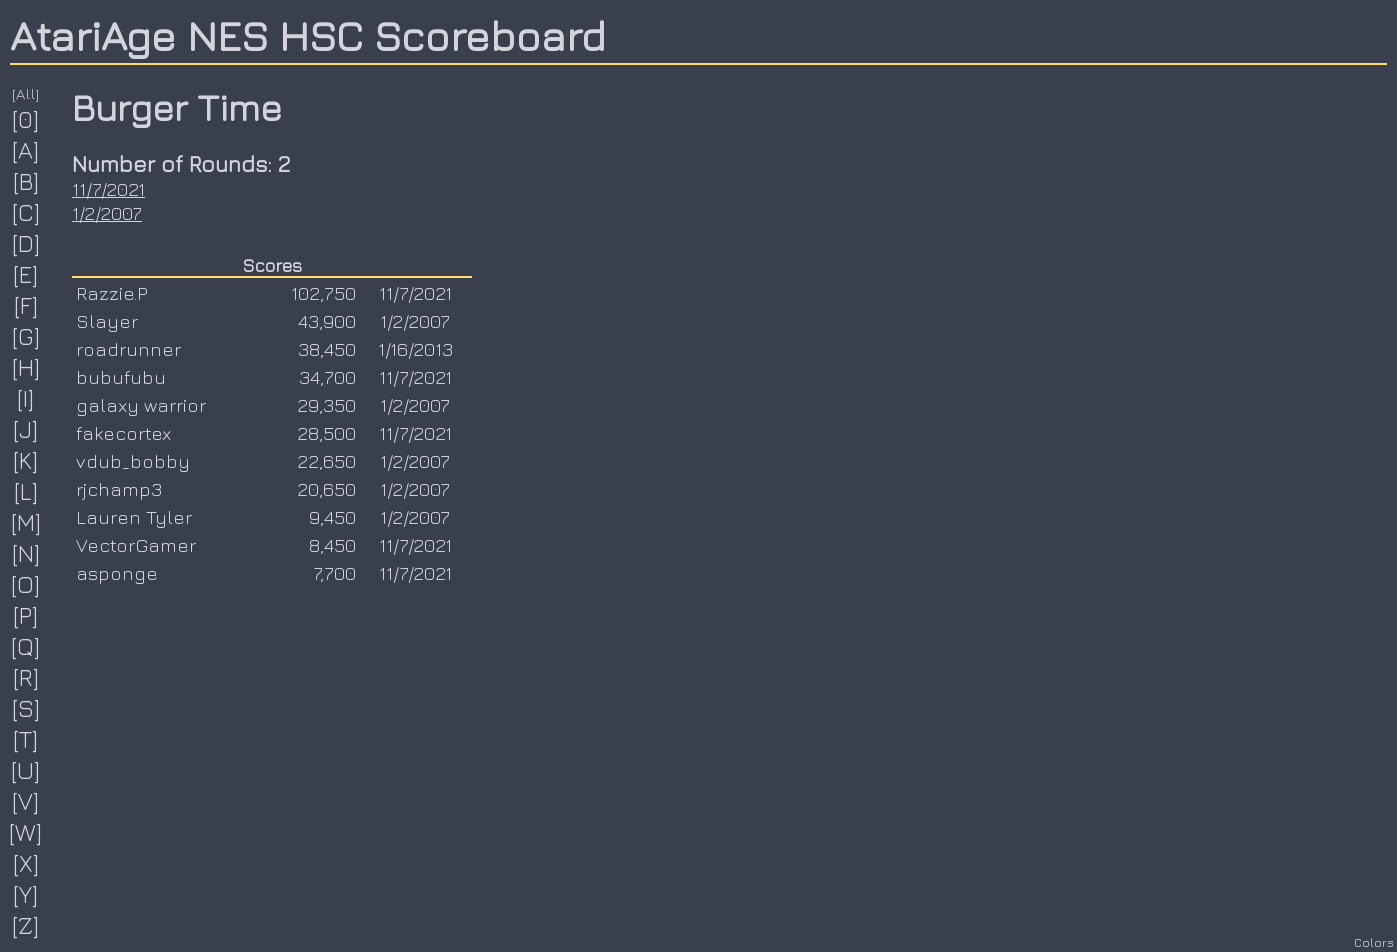  What do you see at coordinates (415, 349) in the screenshot?
I see `1/16/2013` at bounding box center [415, 349].